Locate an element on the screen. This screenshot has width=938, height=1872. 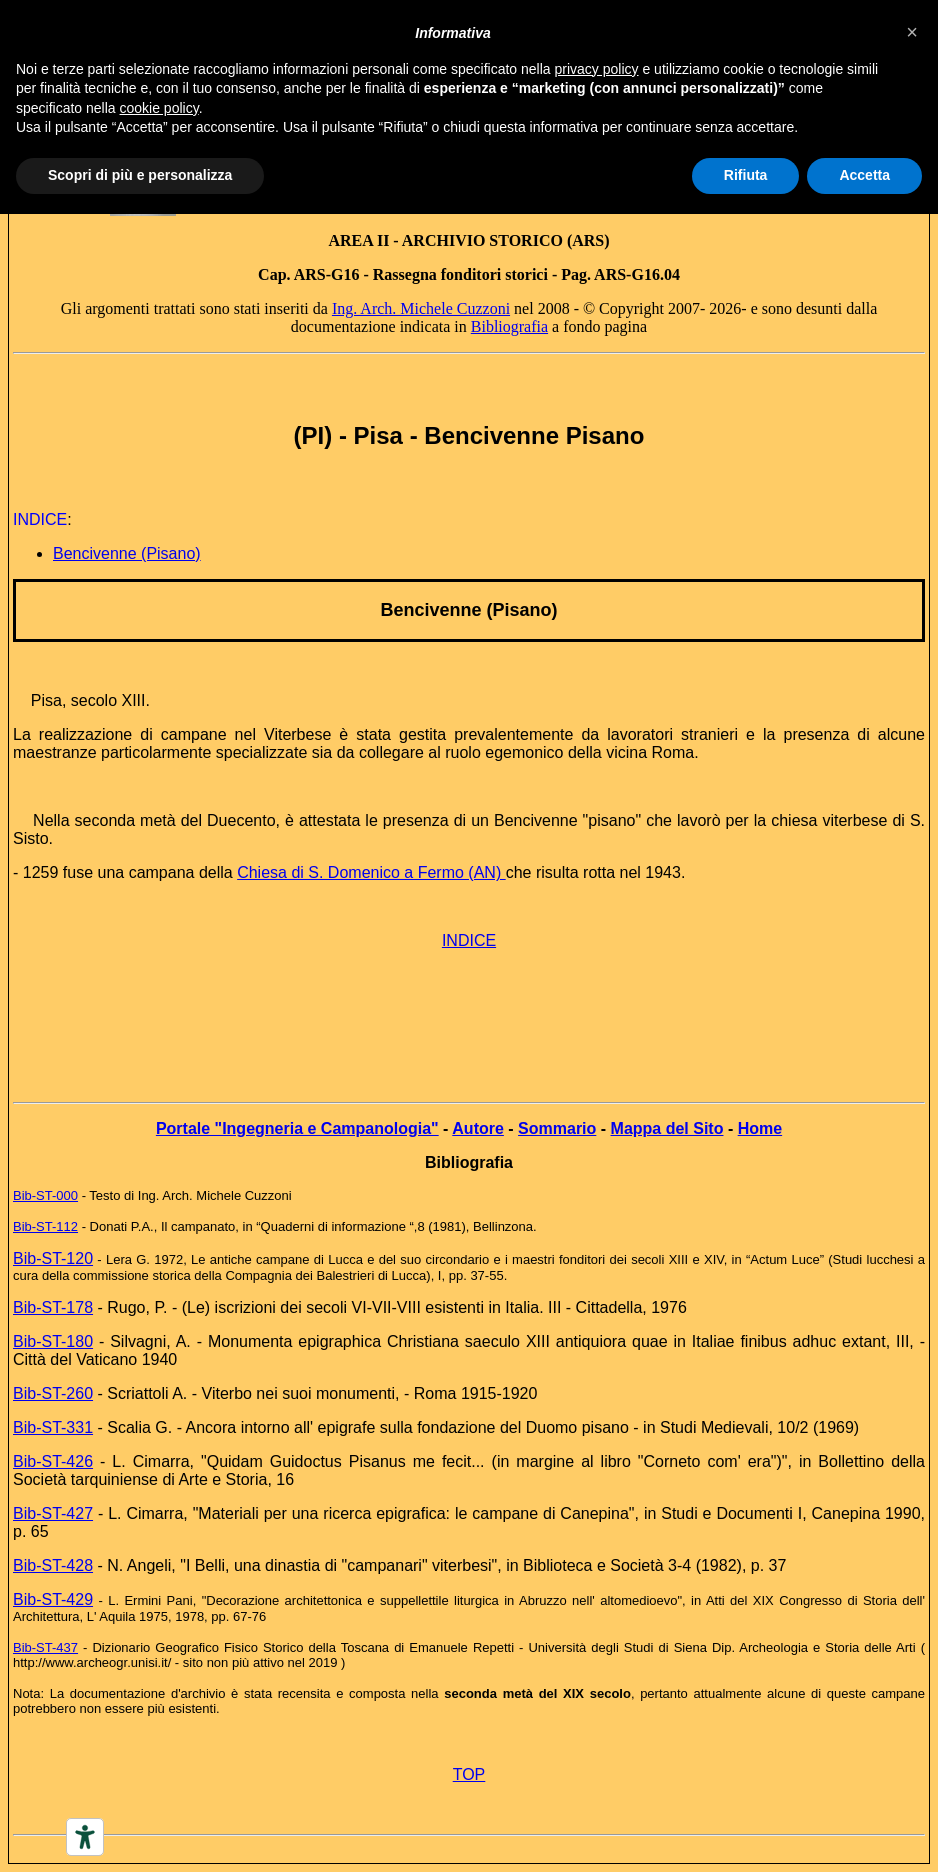
INDICE is located at coordinates (469, 940).